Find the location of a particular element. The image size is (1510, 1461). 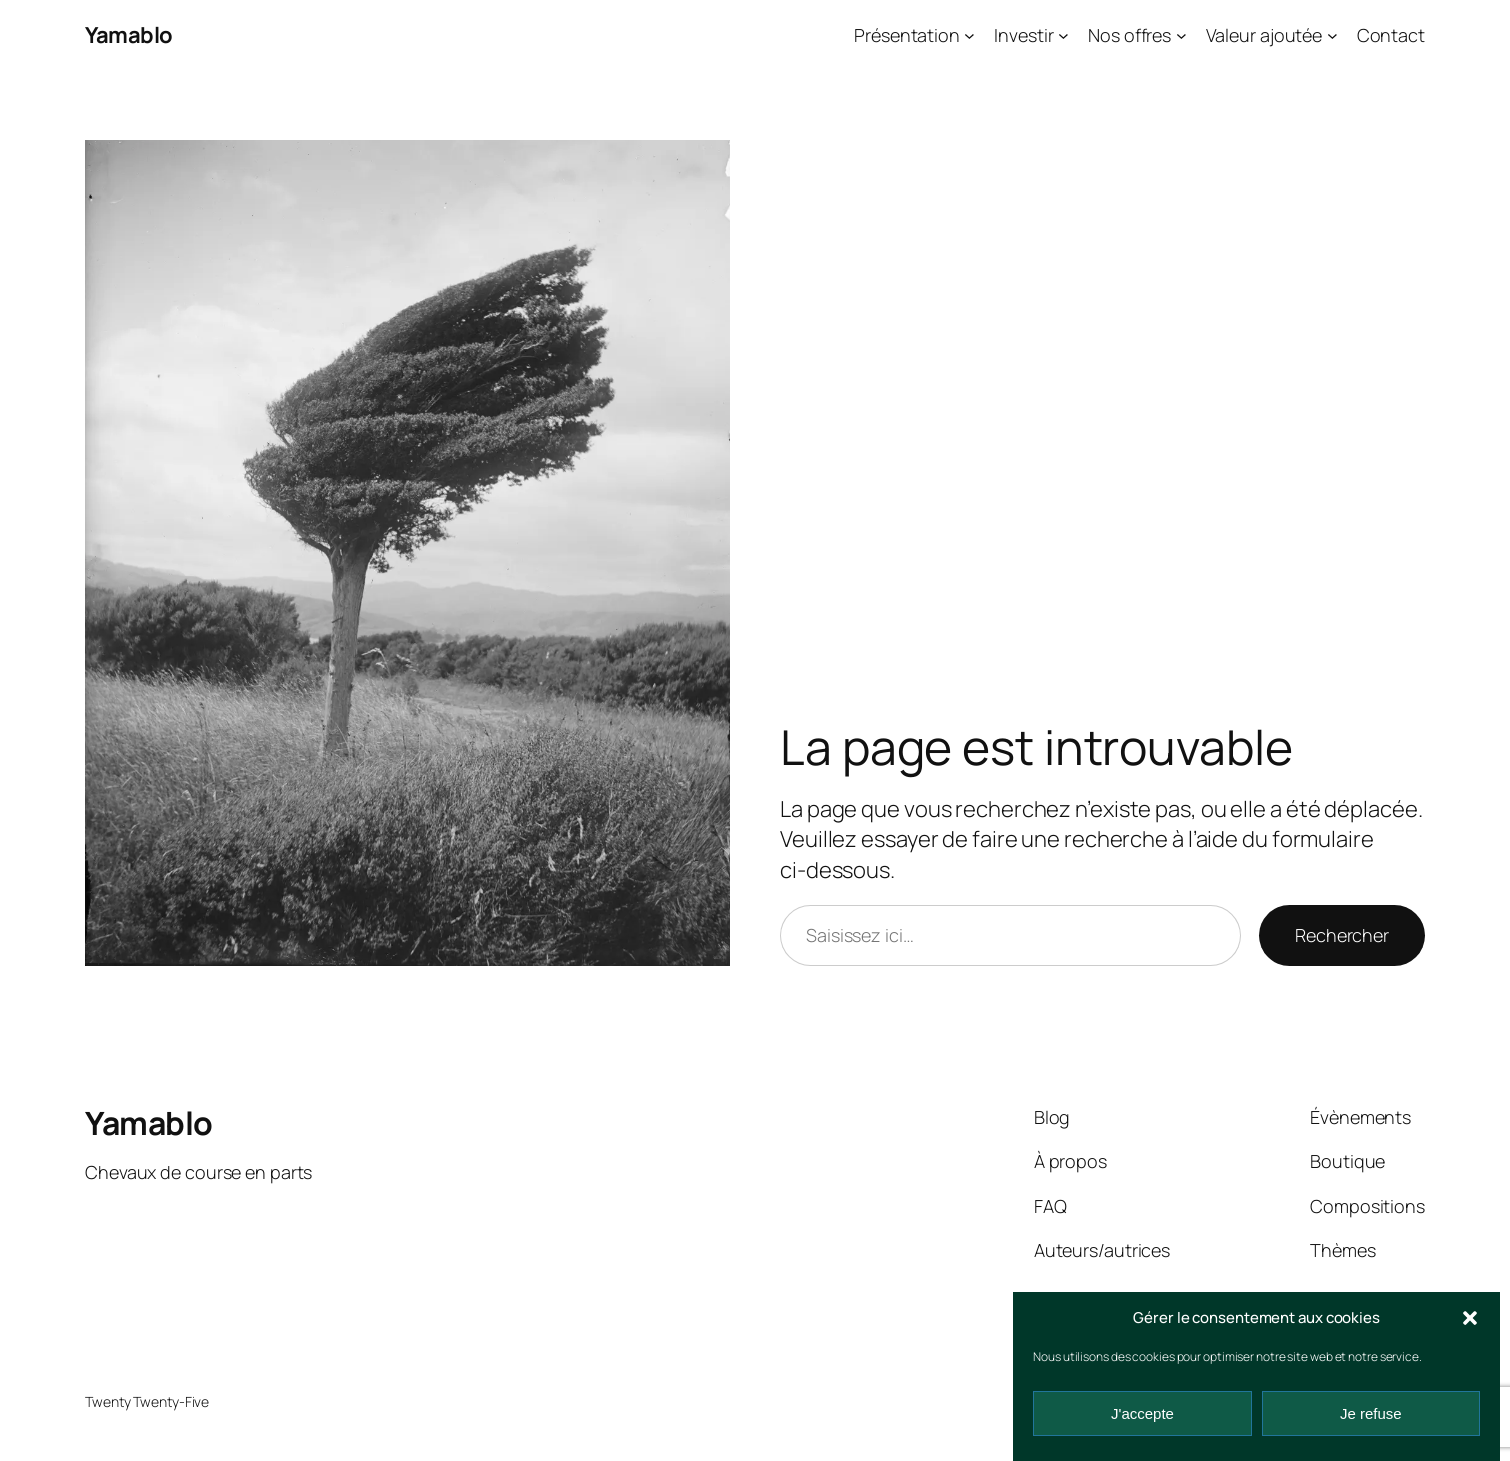

[Sous-menu Investir] is located at coordinates (1063, 35).